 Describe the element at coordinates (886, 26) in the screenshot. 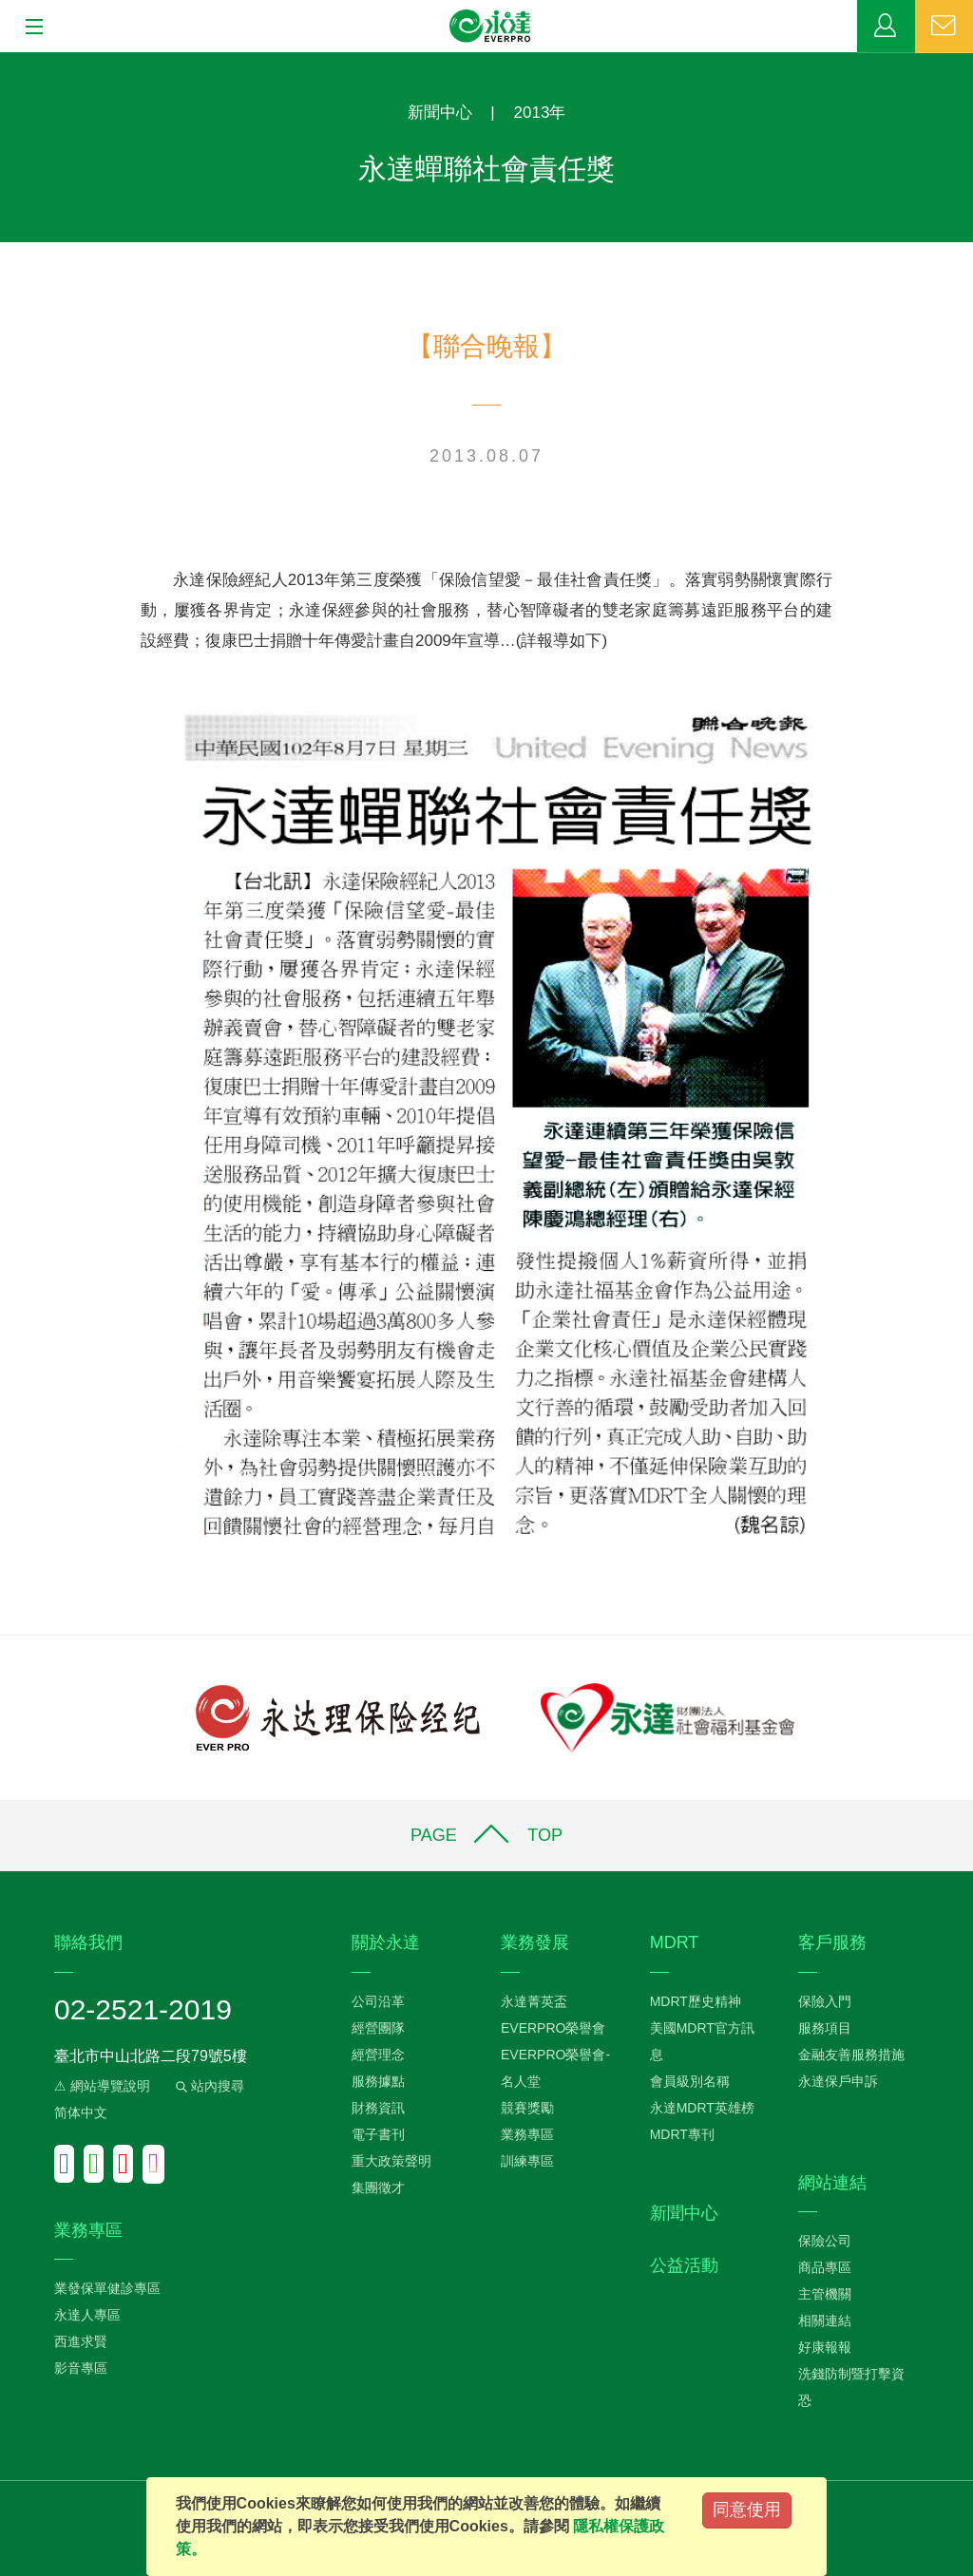

I see `業務專區` at that location.